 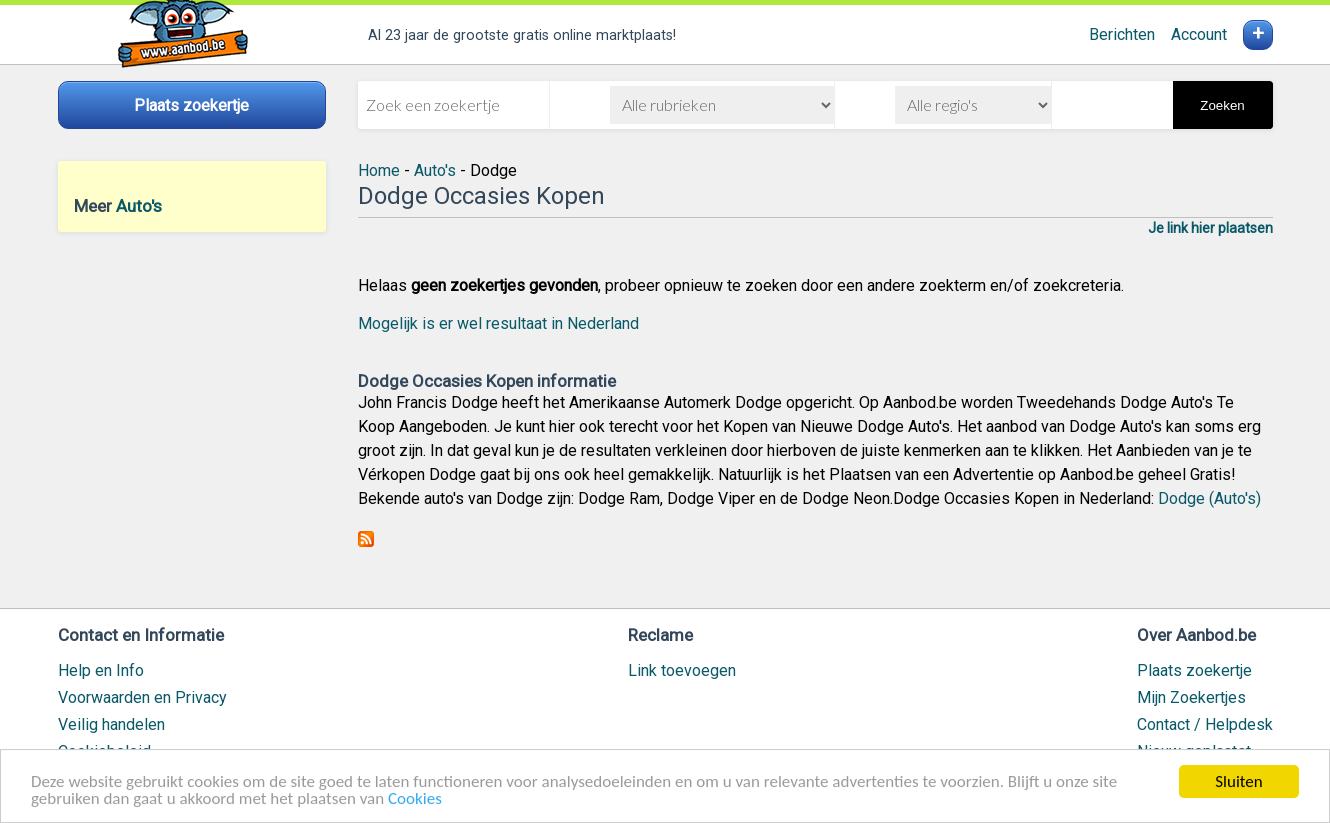 What do you see at coordinates (682, 670) in the screenshot?
I see `Link toevoegen` at bounding box center [682, 670].